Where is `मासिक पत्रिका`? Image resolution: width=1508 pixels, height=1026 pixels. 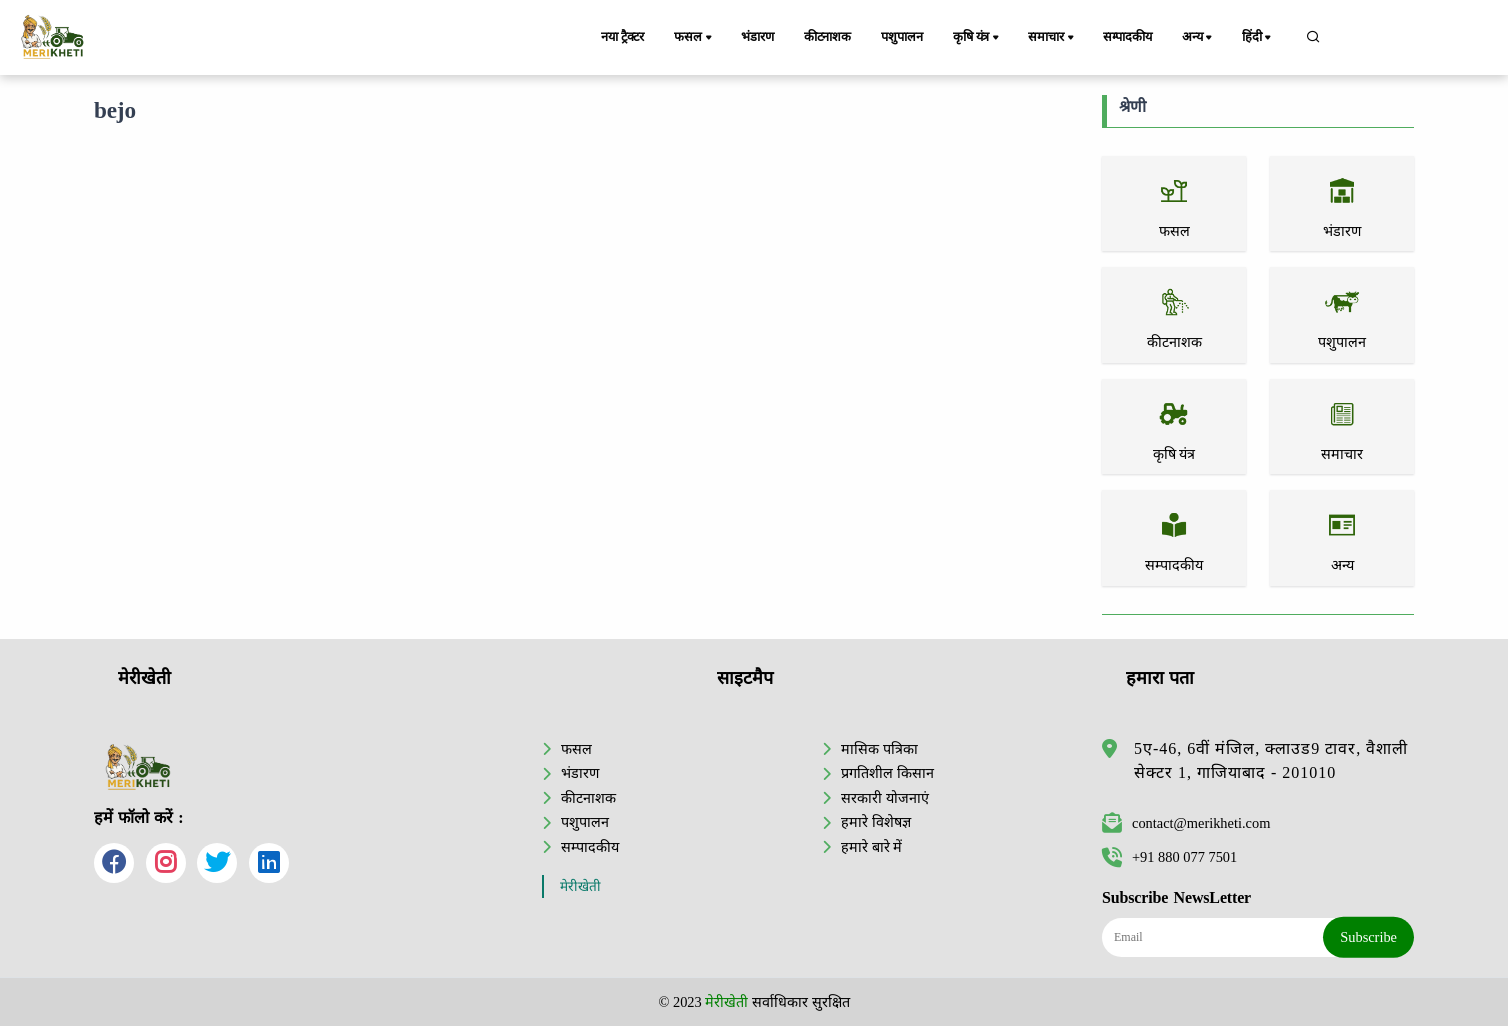
मासिक पत्रिका is located at coordinates (879, 749).